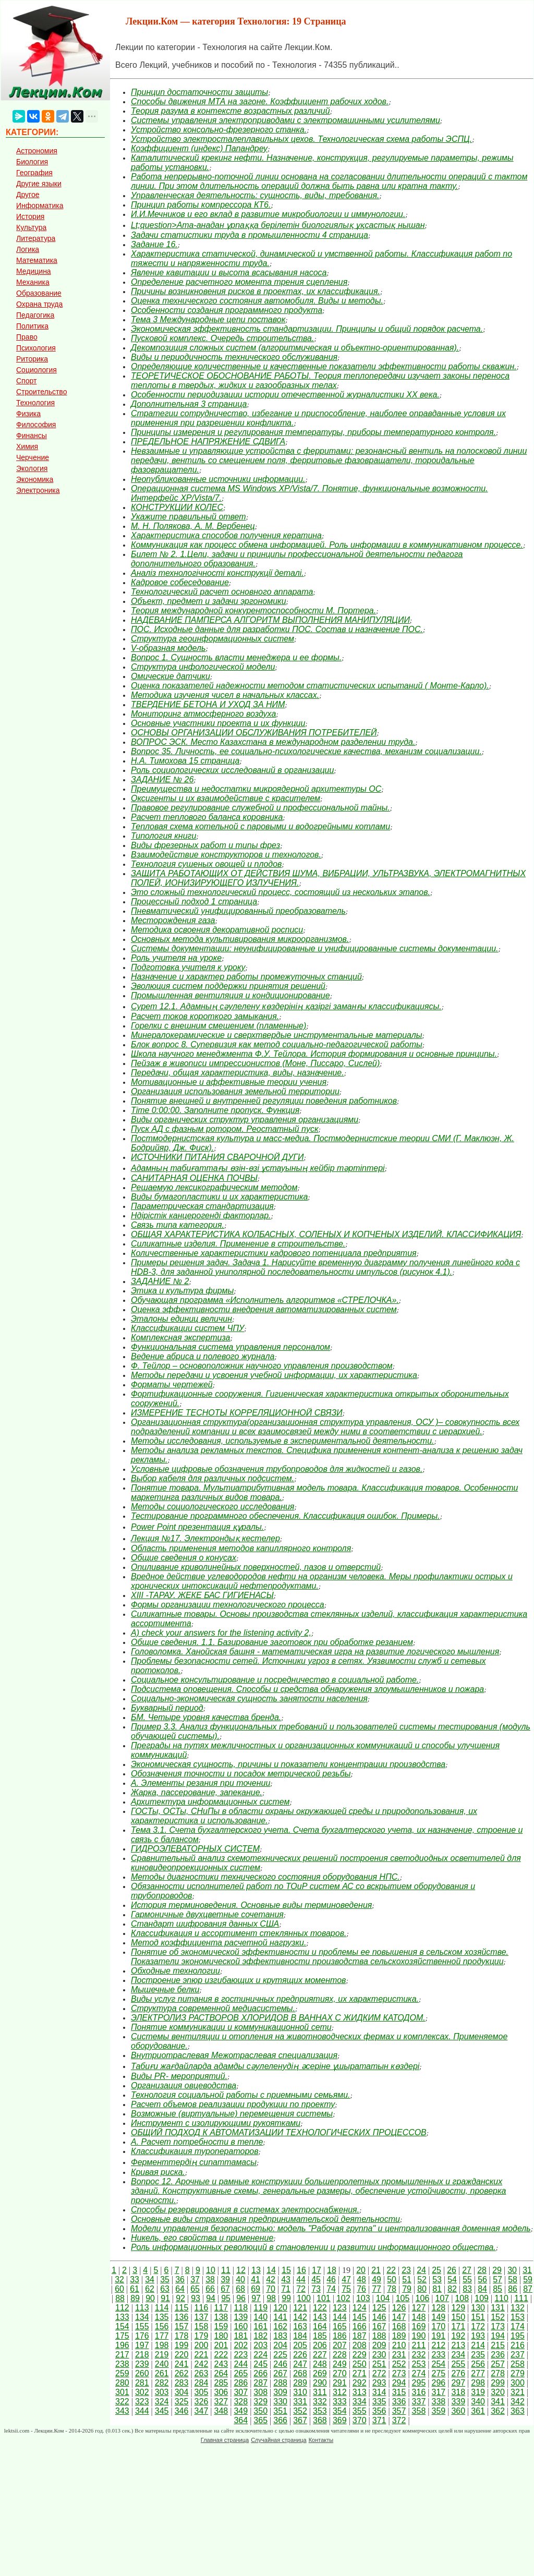  Describe the element at coordinates (260, 2326) in the screenshot. I see `161` at that location.